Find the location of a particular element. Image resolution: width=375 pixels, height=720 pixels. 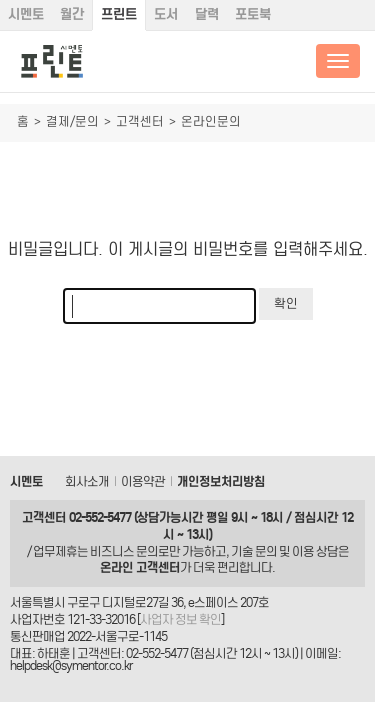

사업자 정보 확인 is located at coordinates (180, 619).